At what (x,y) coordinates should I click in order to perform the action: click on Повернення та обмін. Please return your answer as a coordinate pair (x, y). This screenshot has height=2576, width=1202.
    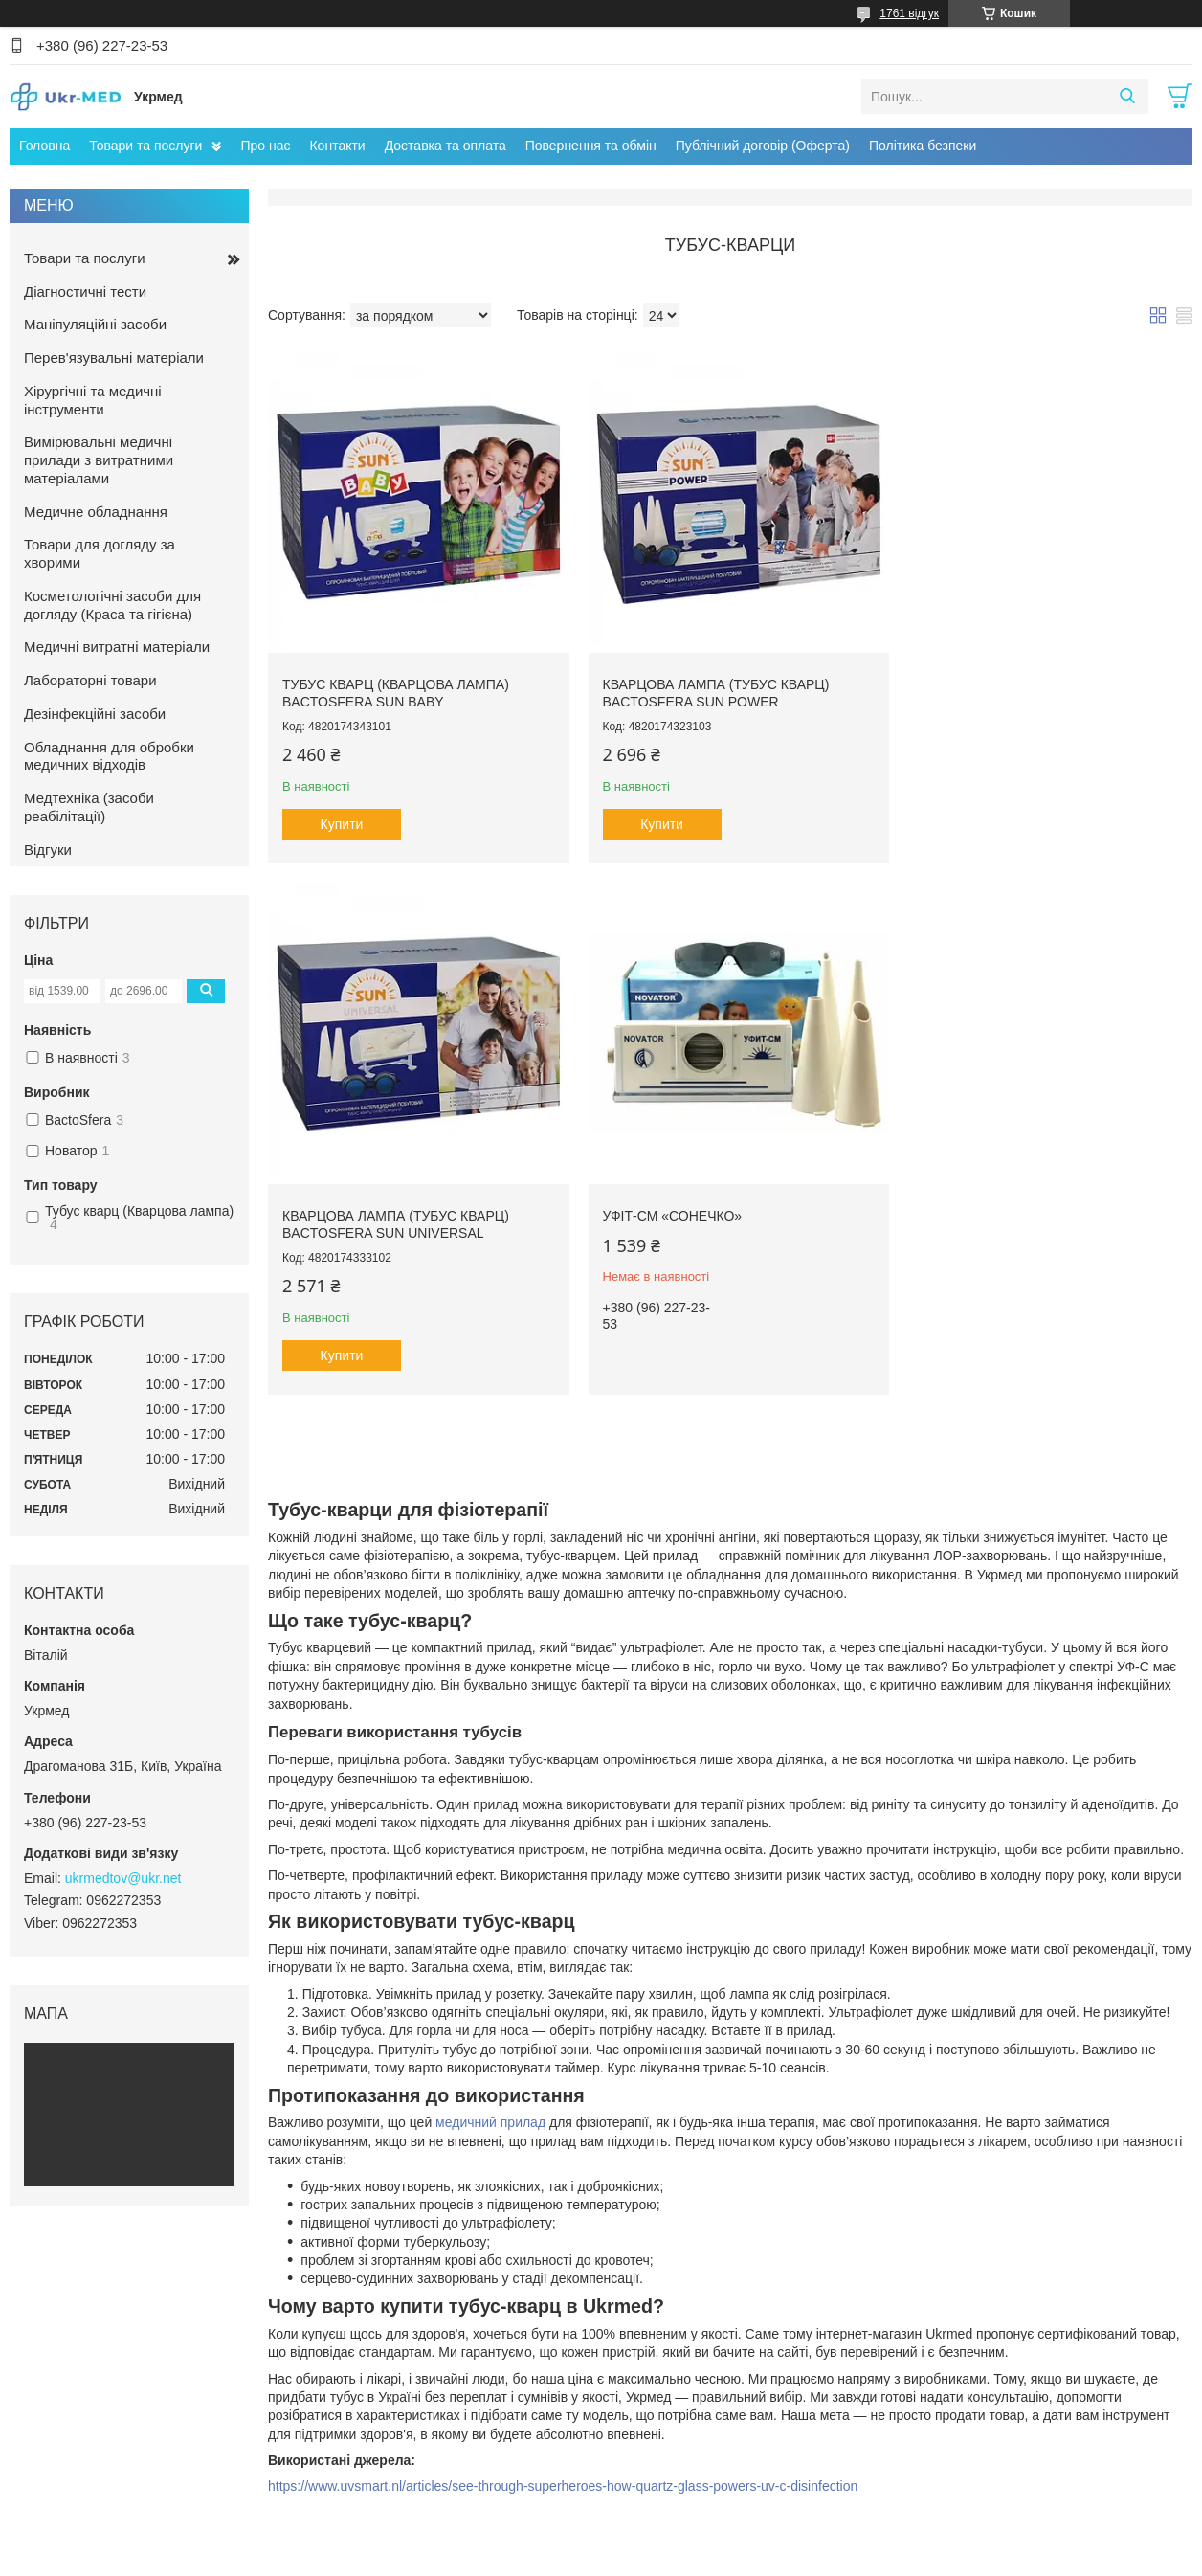
    Looking at the image, I should click on (591, 145).